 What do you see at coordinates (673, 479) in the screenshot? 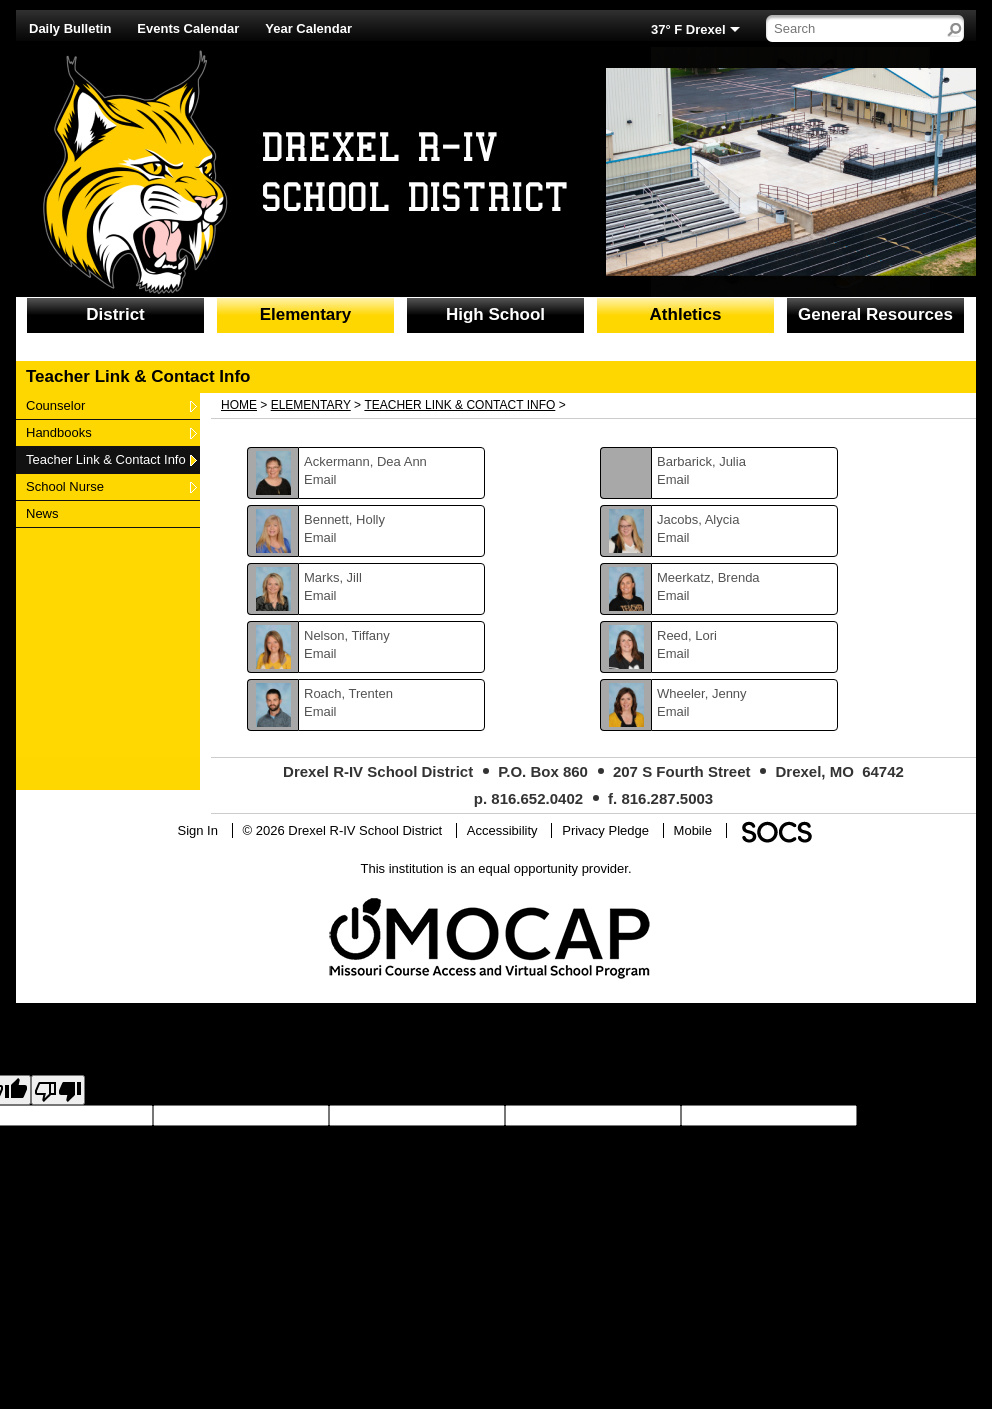
I see `Email [Email Julia Barbarick]` at bounding box center [673, 479].